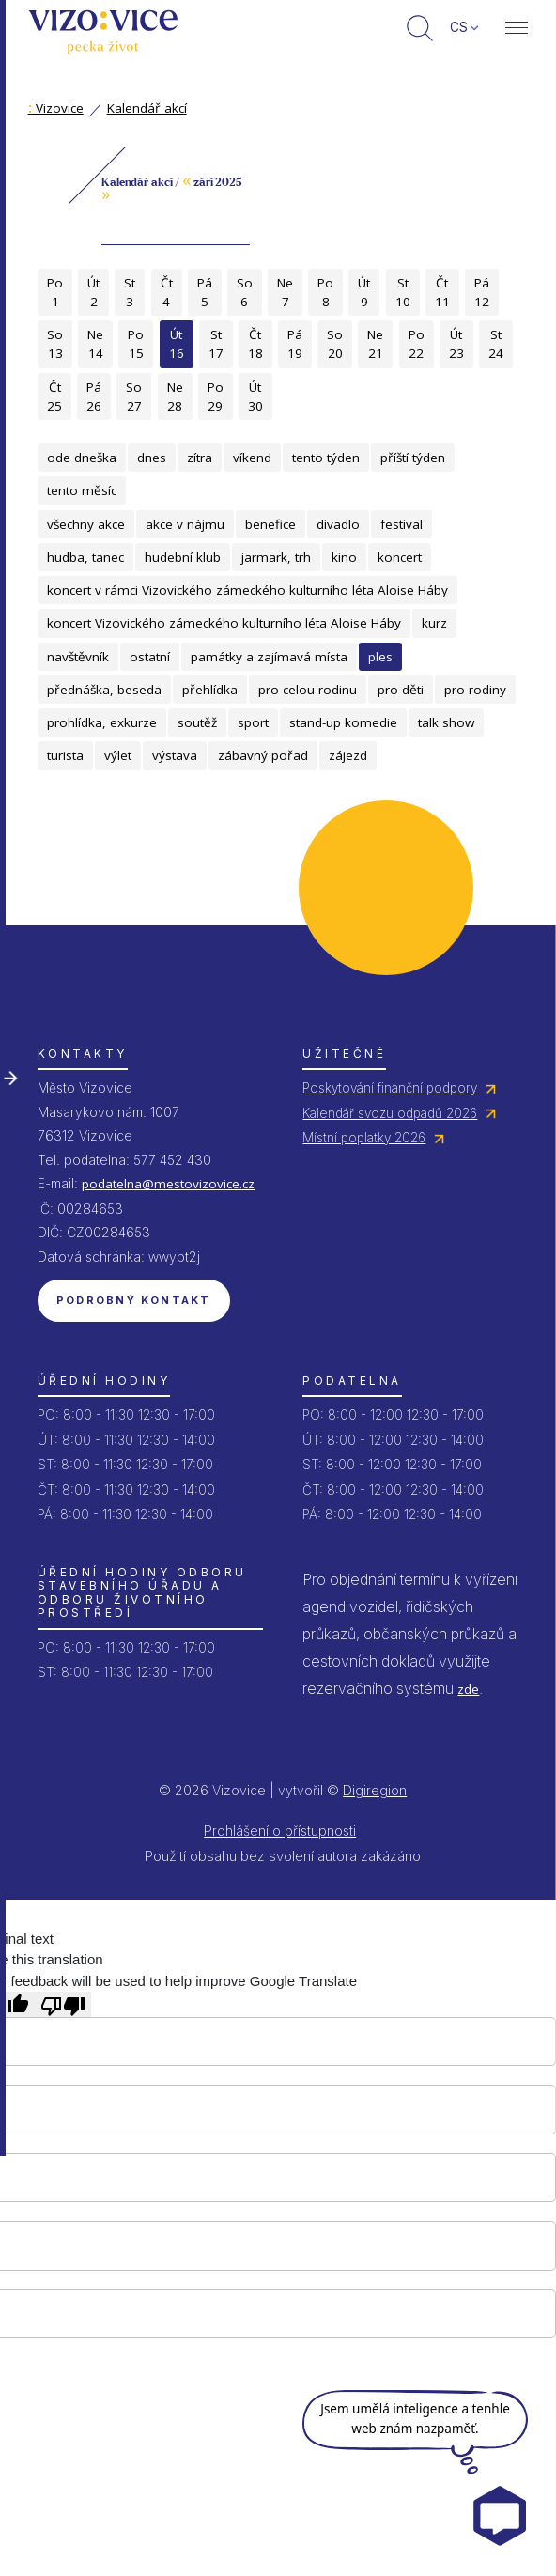 This screenshot has height=2576, width=556. What do you see at coordinates (338, 524) in the screenshot?
I see `divadlo` at bounding box center [338, 524].